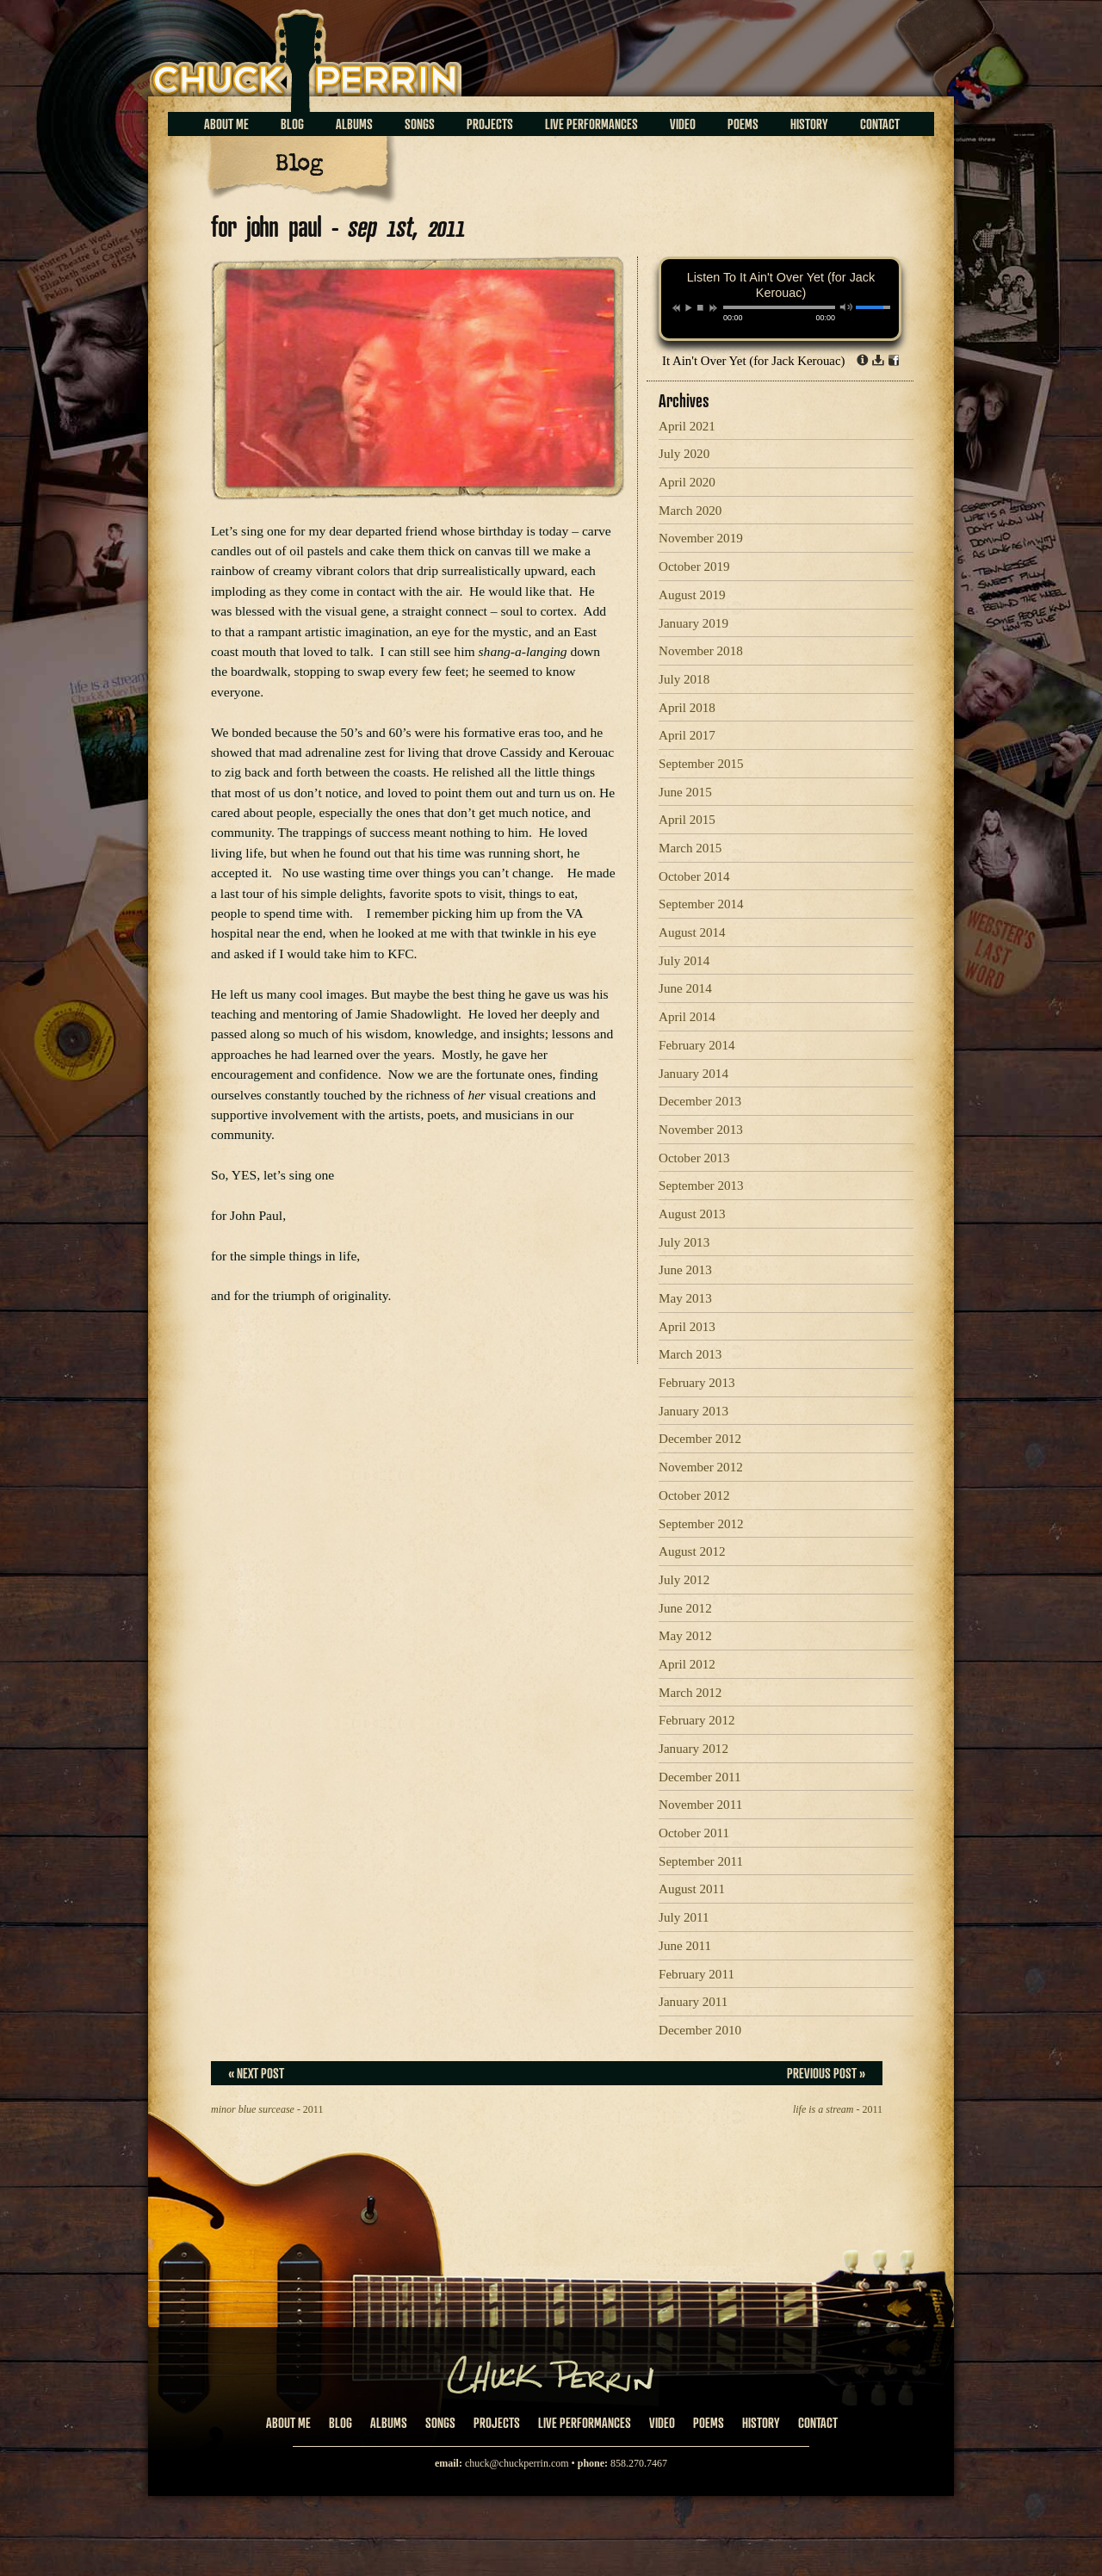 This screenshot has width=1102, height=2576. What do you see at coordinates (697, 1383) in the screenshot?
I see `February 2013` at bounding box center [697, 1383].